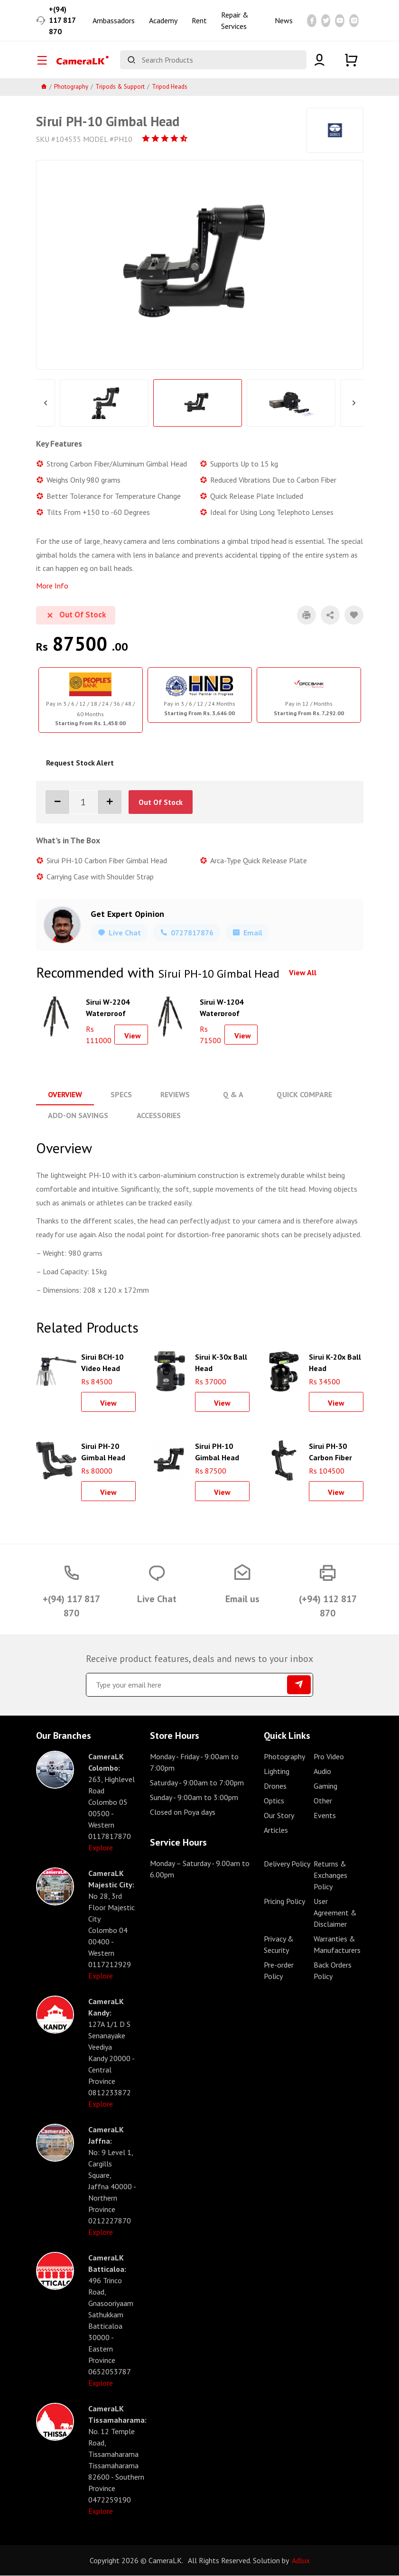 The image size is (399, 2576). Describe the element at coordinates (100, 1848) in the screenshot. I see `Explore` at that location.